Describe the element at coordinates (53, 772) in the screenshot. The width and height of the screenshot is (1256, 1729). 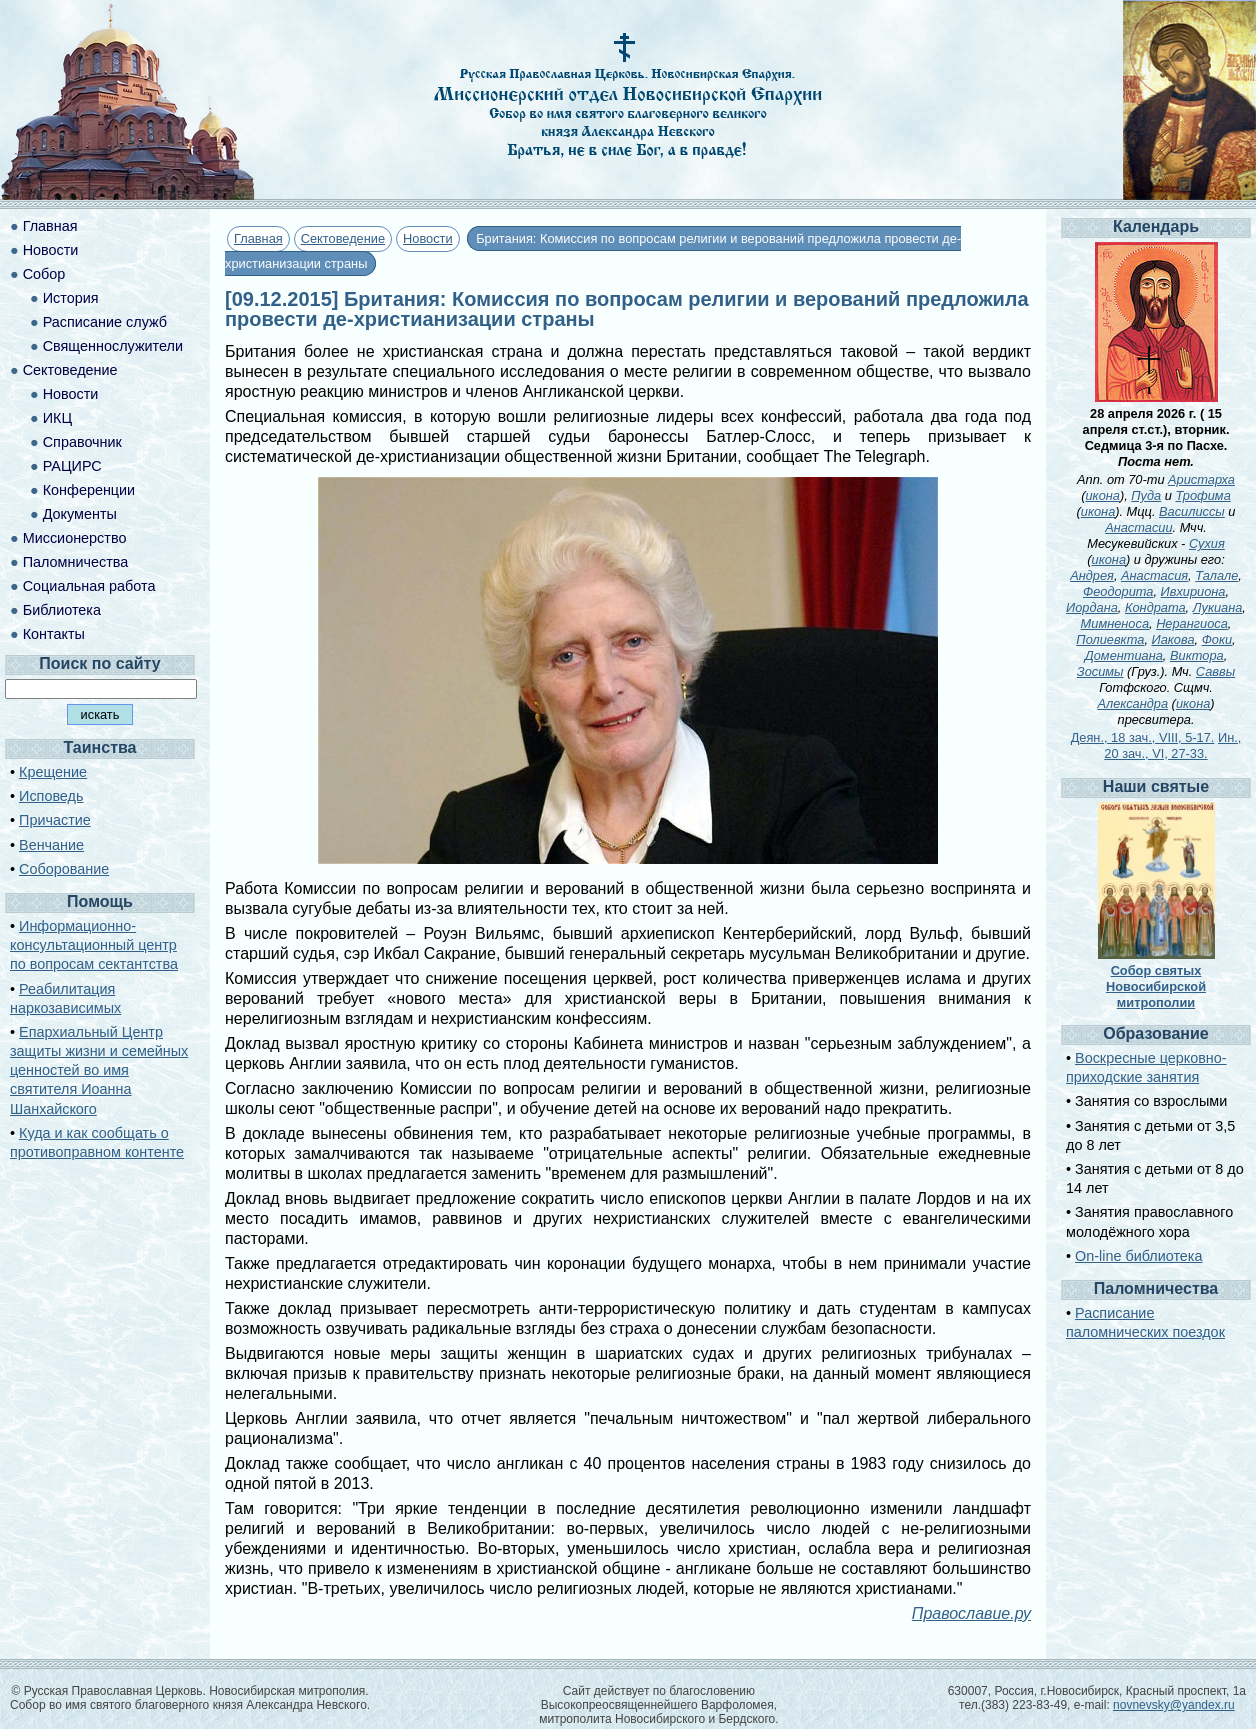
I see `Крещение` at that location.